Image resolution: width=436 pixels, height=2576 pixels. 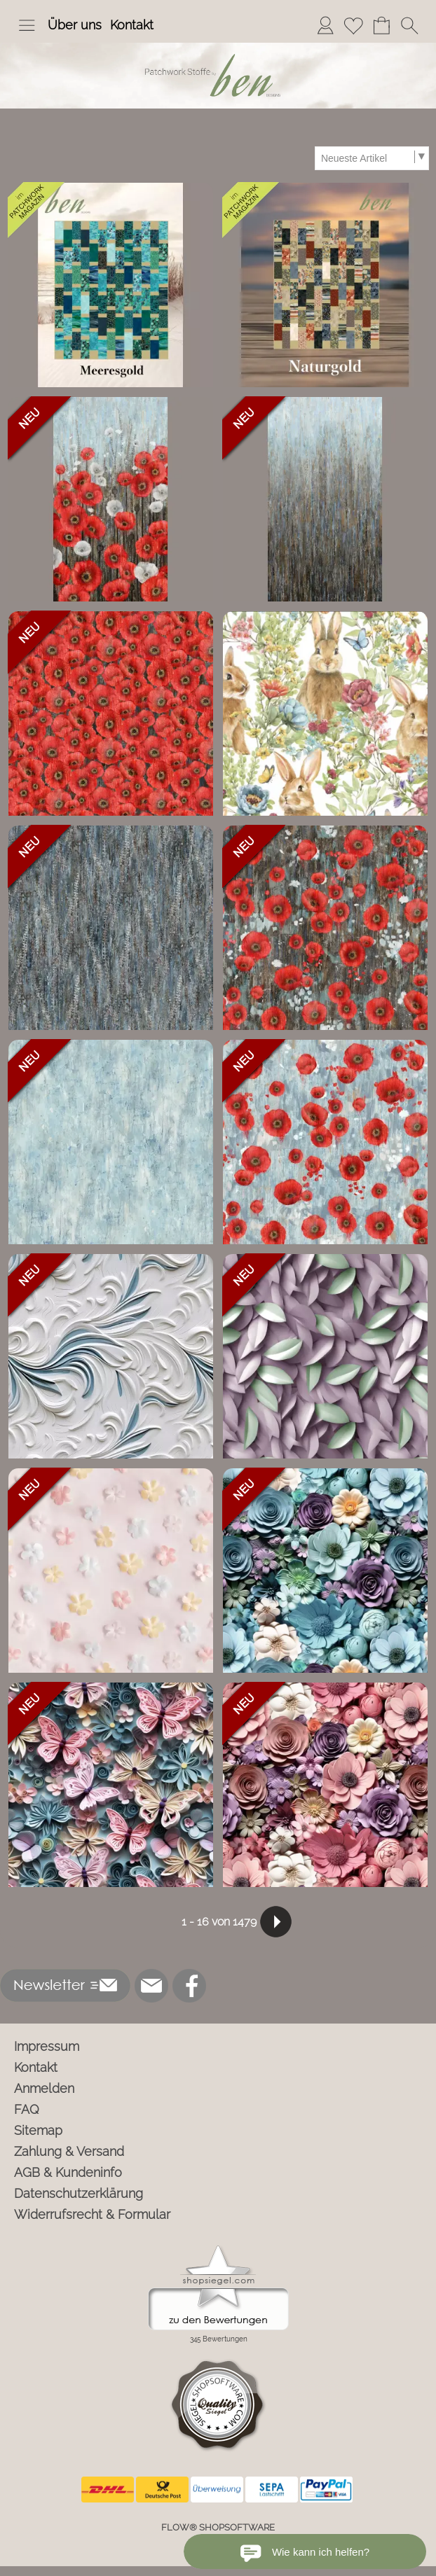 I want to click on AGB & Kundeninfo, so click(x=68, y=2172).